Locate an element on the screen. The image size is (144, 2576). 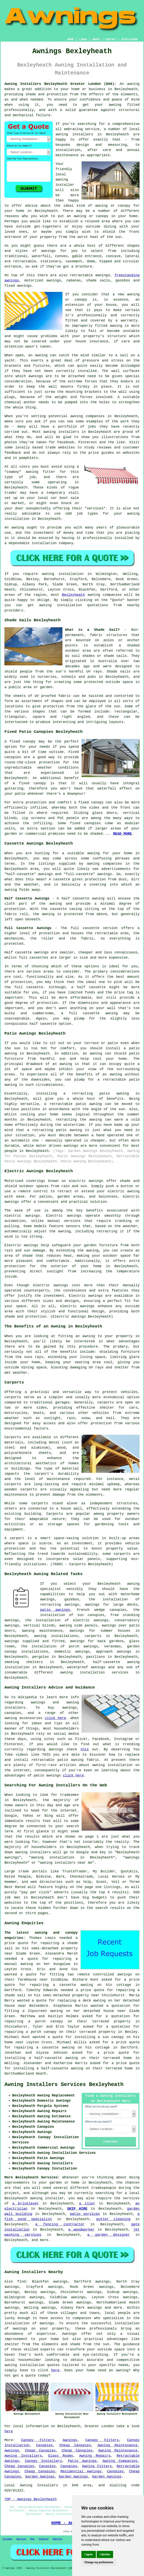
improvements is located at coordinates (17, 2183).